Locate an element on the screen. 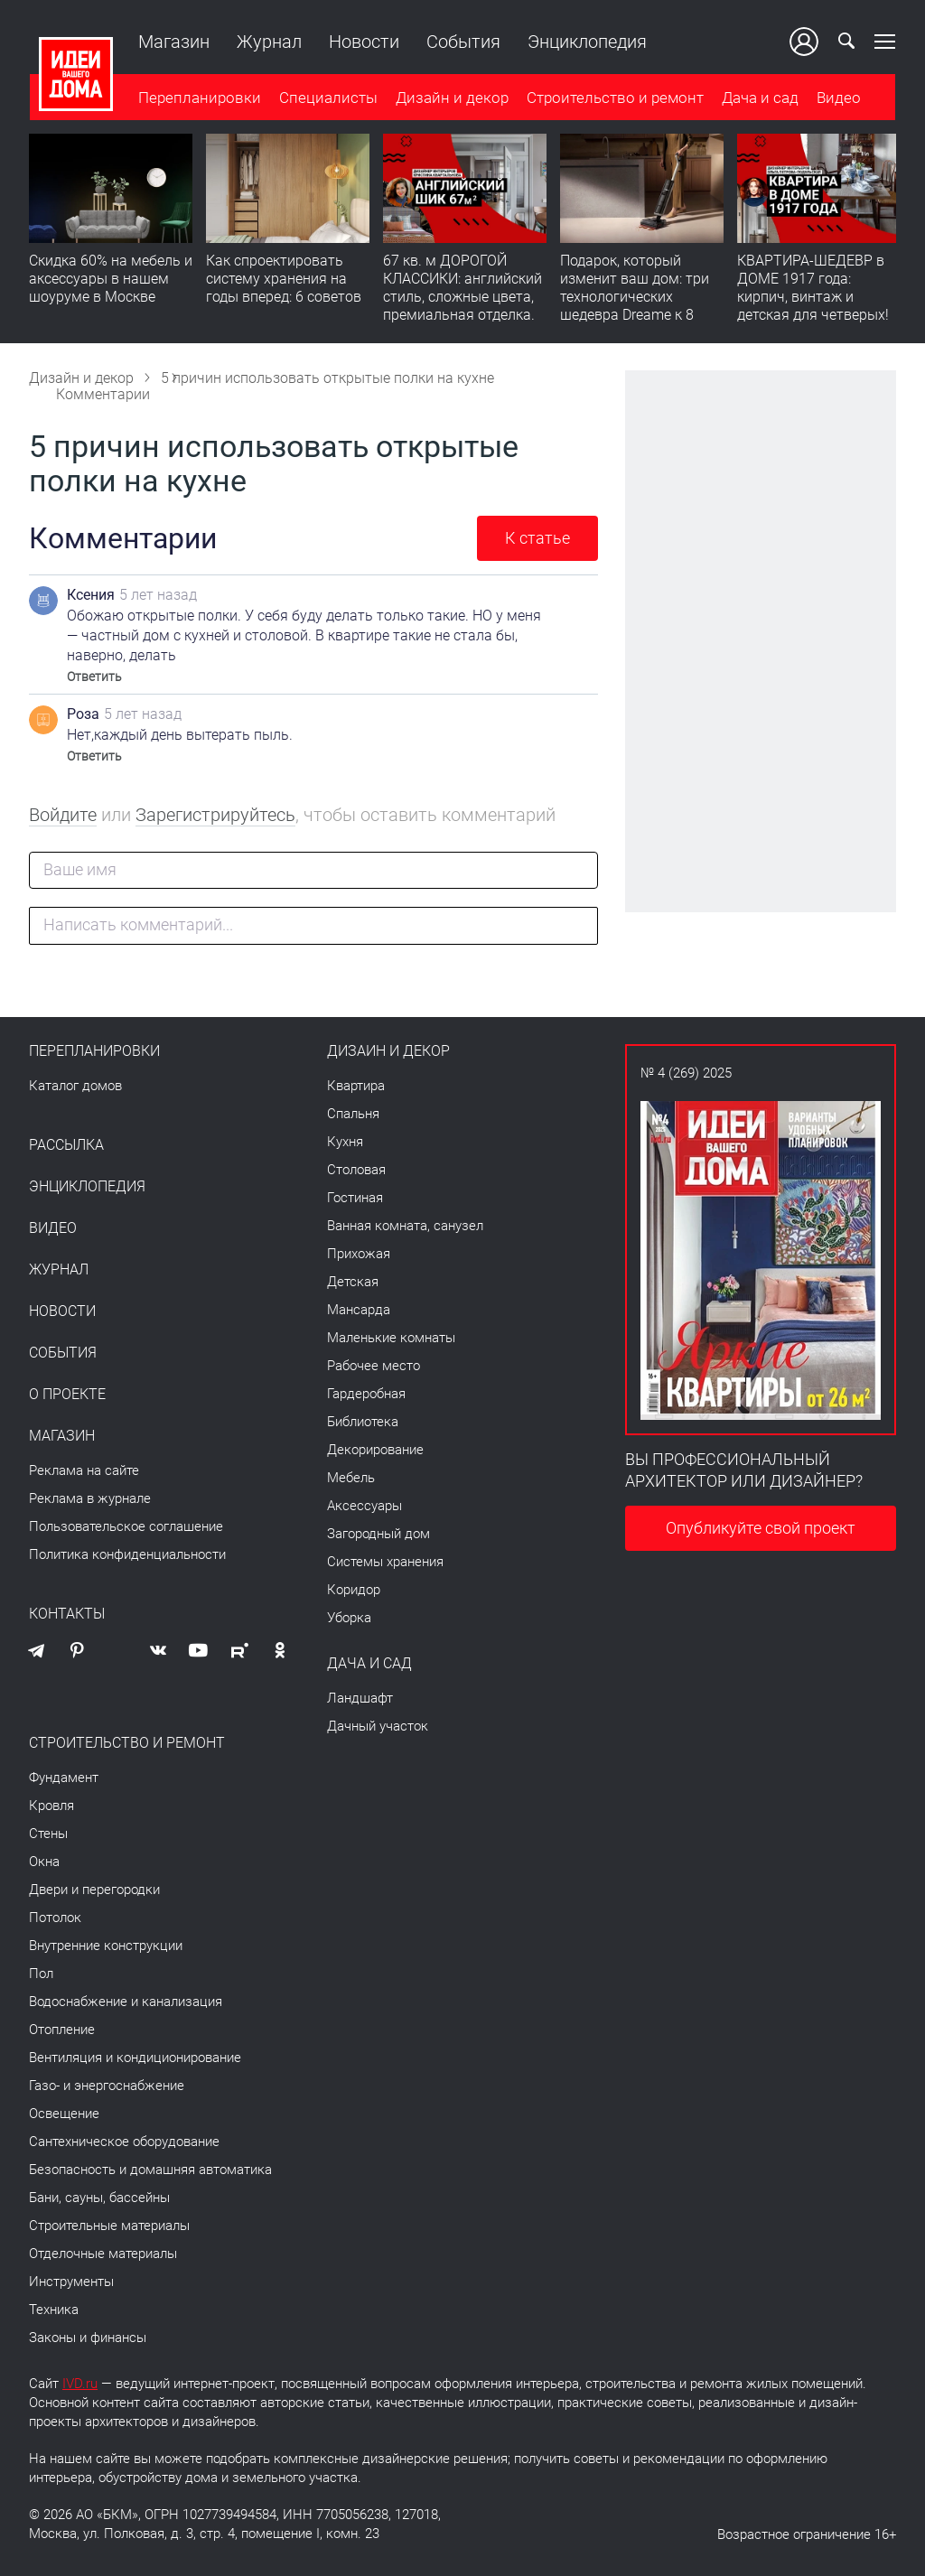 This screenshot has height=2576, width=925. Каталог домов is located at coordinates (75, 1086).